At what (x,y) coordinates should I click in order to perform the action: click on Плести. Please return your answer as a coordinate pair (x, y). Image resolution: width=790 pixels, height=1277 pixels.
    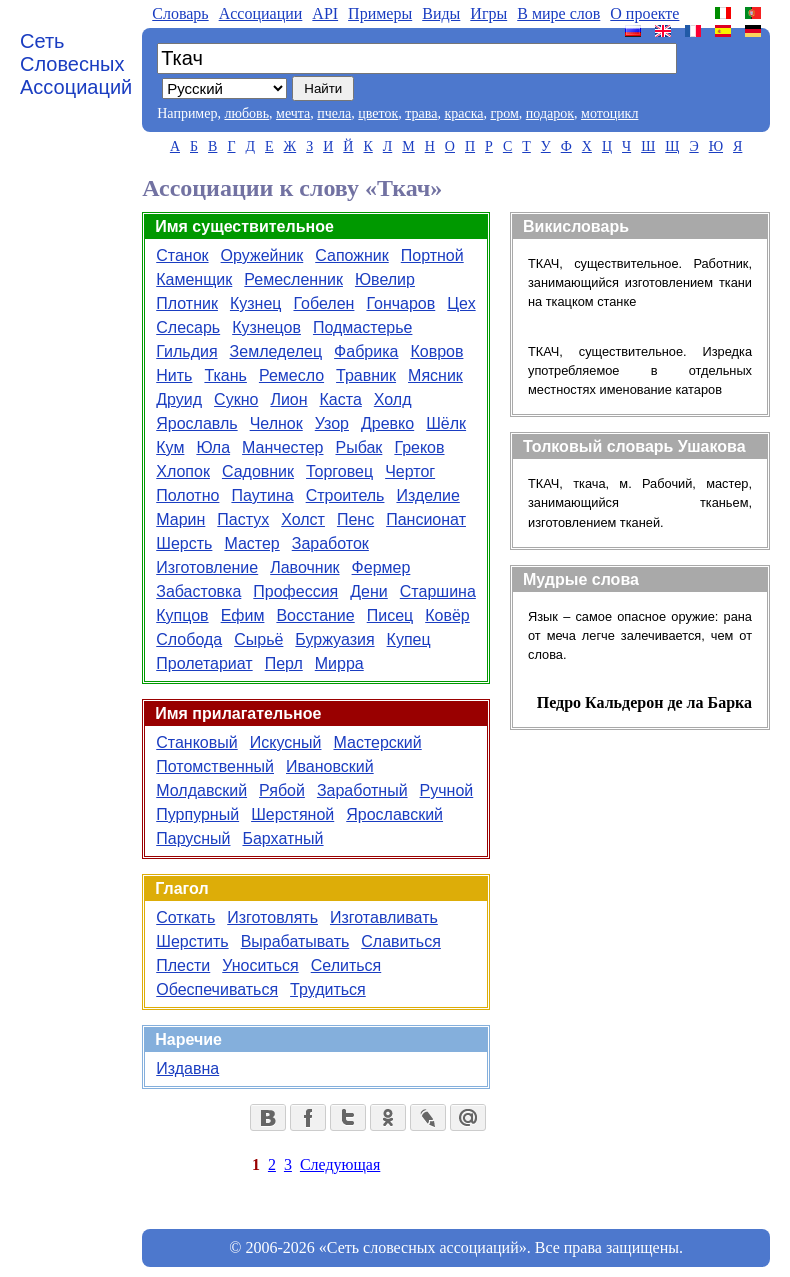
    Looking at the image, I should click on (183, 965).